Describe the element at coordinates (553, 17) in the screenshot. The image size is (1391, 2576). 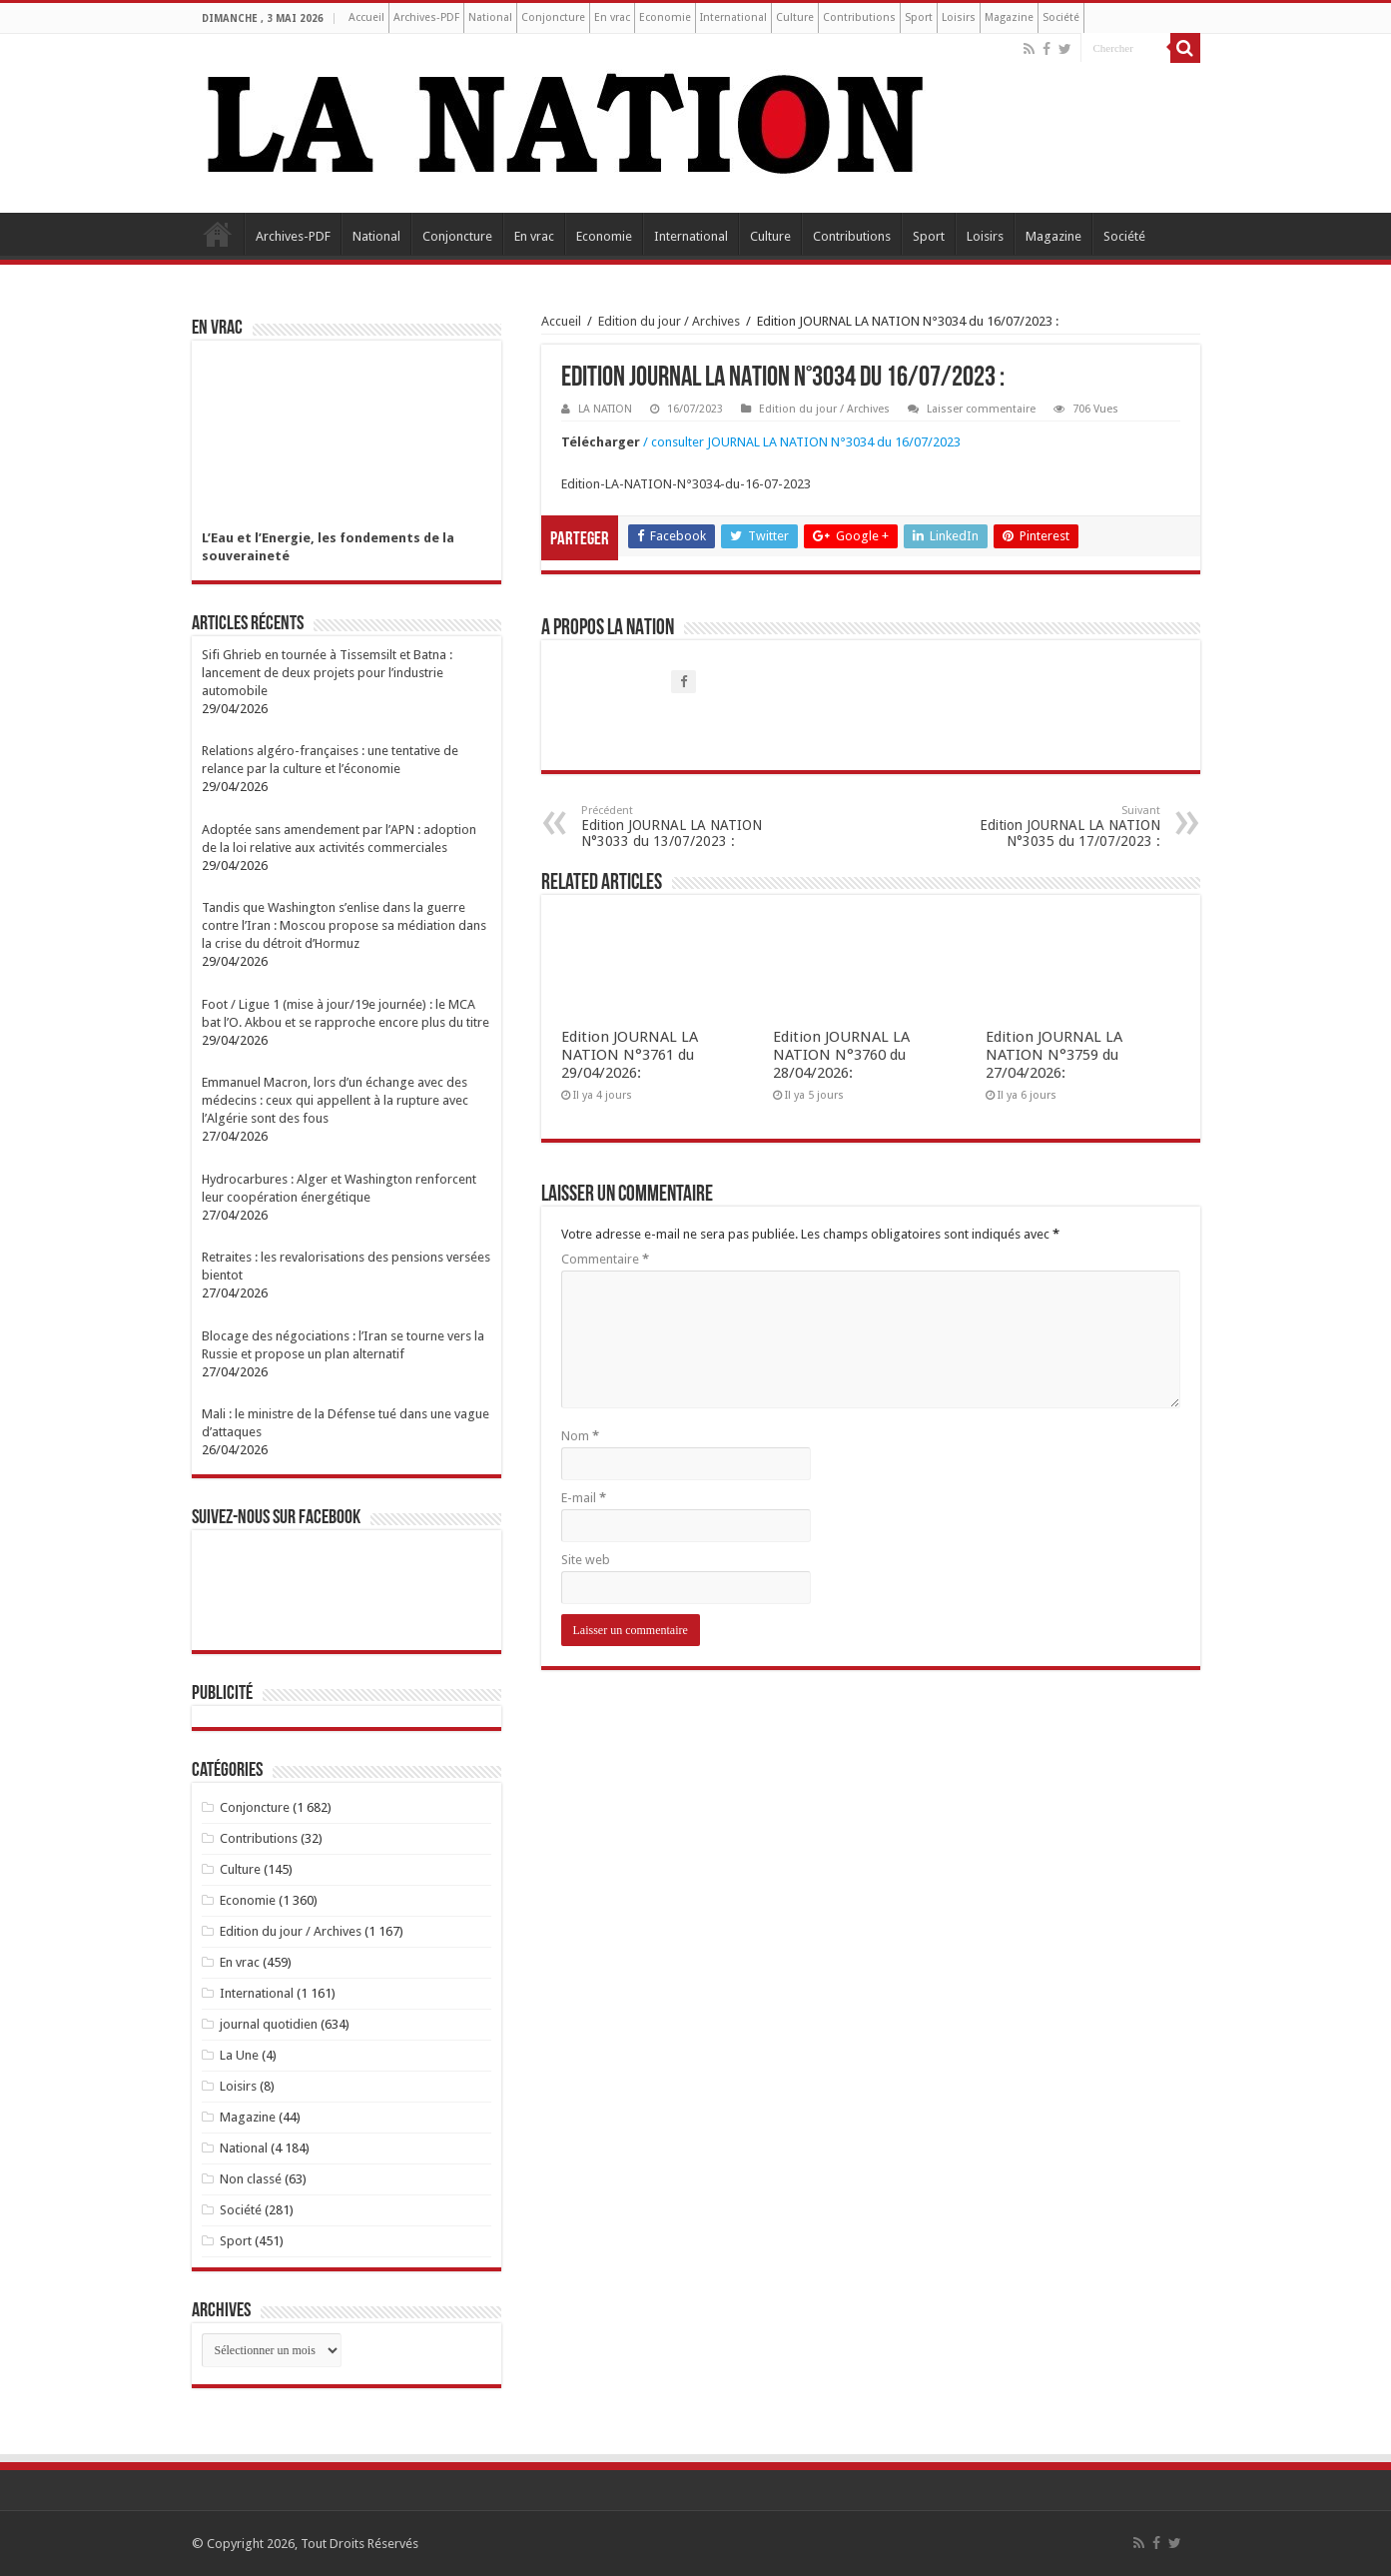
I see `Conjoncture` at that location.